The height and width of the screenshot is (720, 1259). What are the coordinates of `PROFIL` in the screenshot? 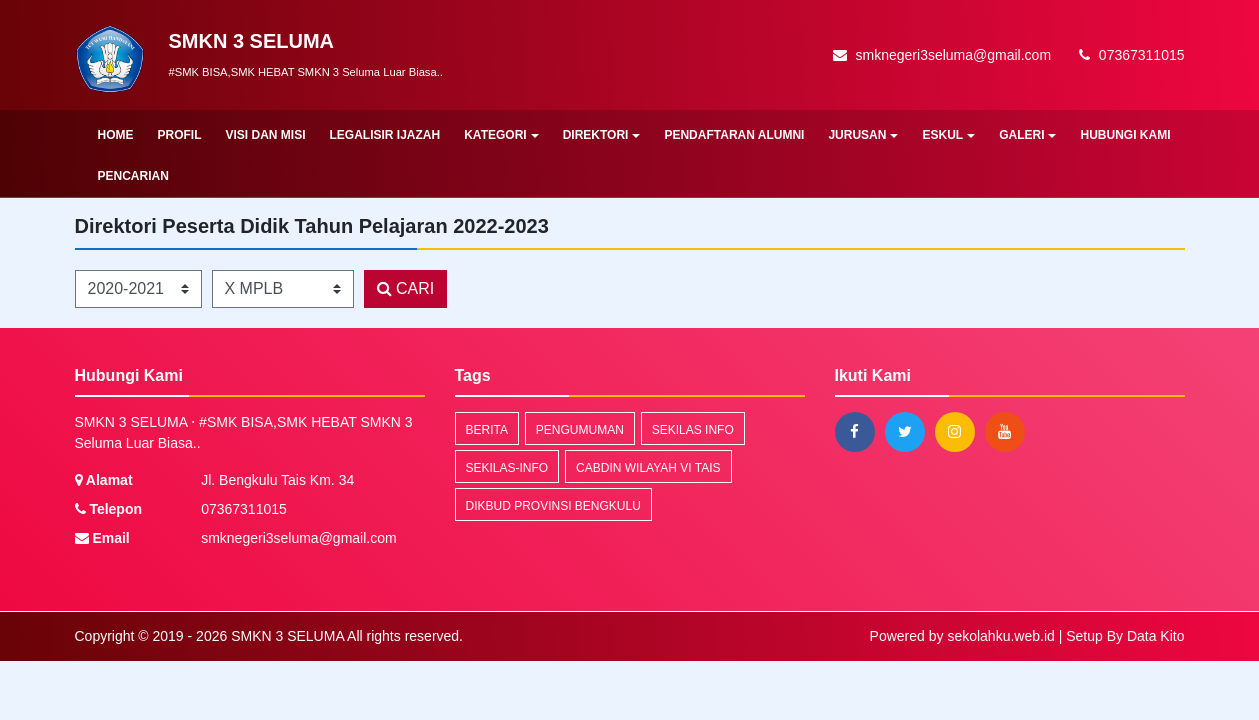 It's located at (180, 135).